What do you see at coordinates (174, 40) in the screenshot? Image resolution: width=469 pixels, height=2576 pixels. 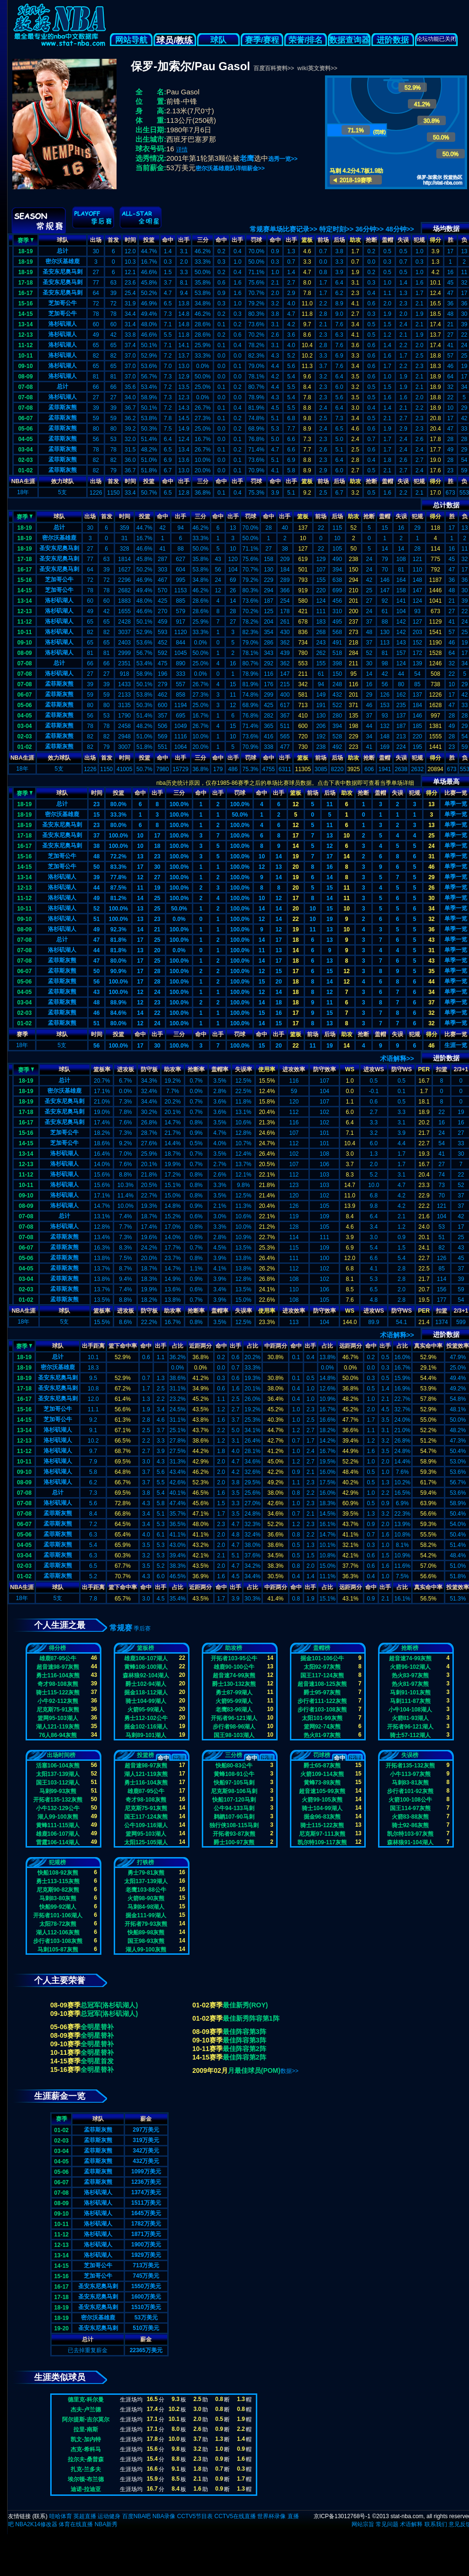 I see `球员/教练` at bounding box center [174, 40].